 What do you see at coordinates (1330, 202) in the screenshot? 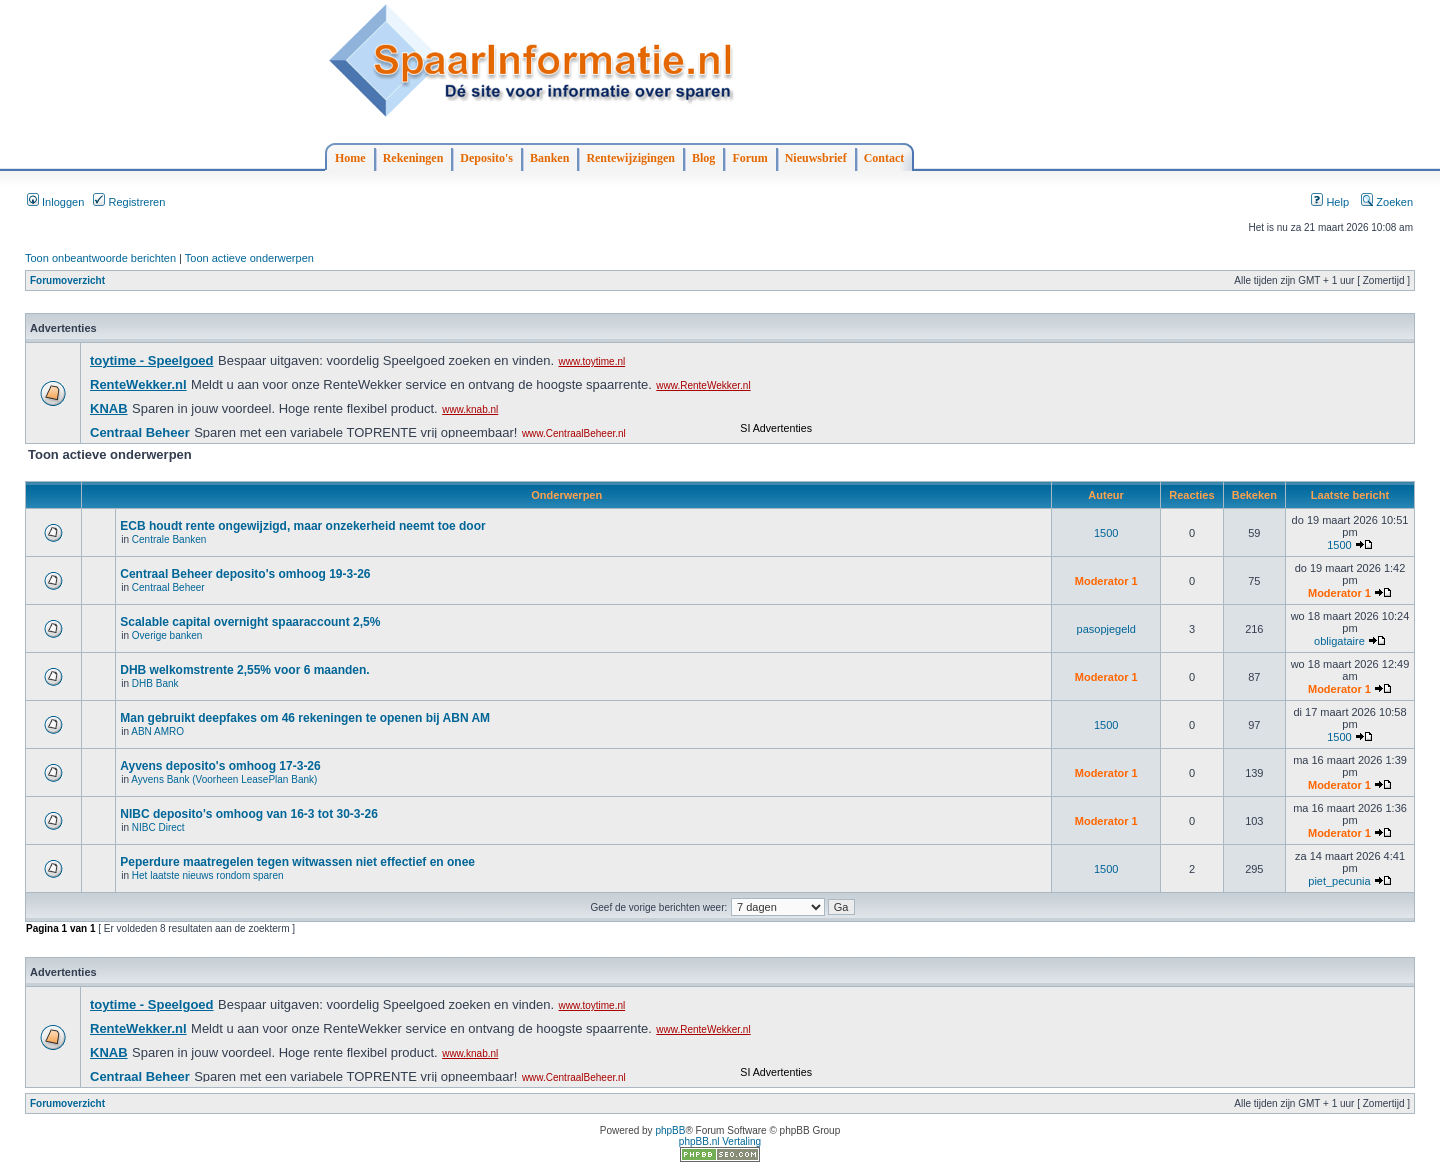
I see `Help` at bounding box center [1330, 202].